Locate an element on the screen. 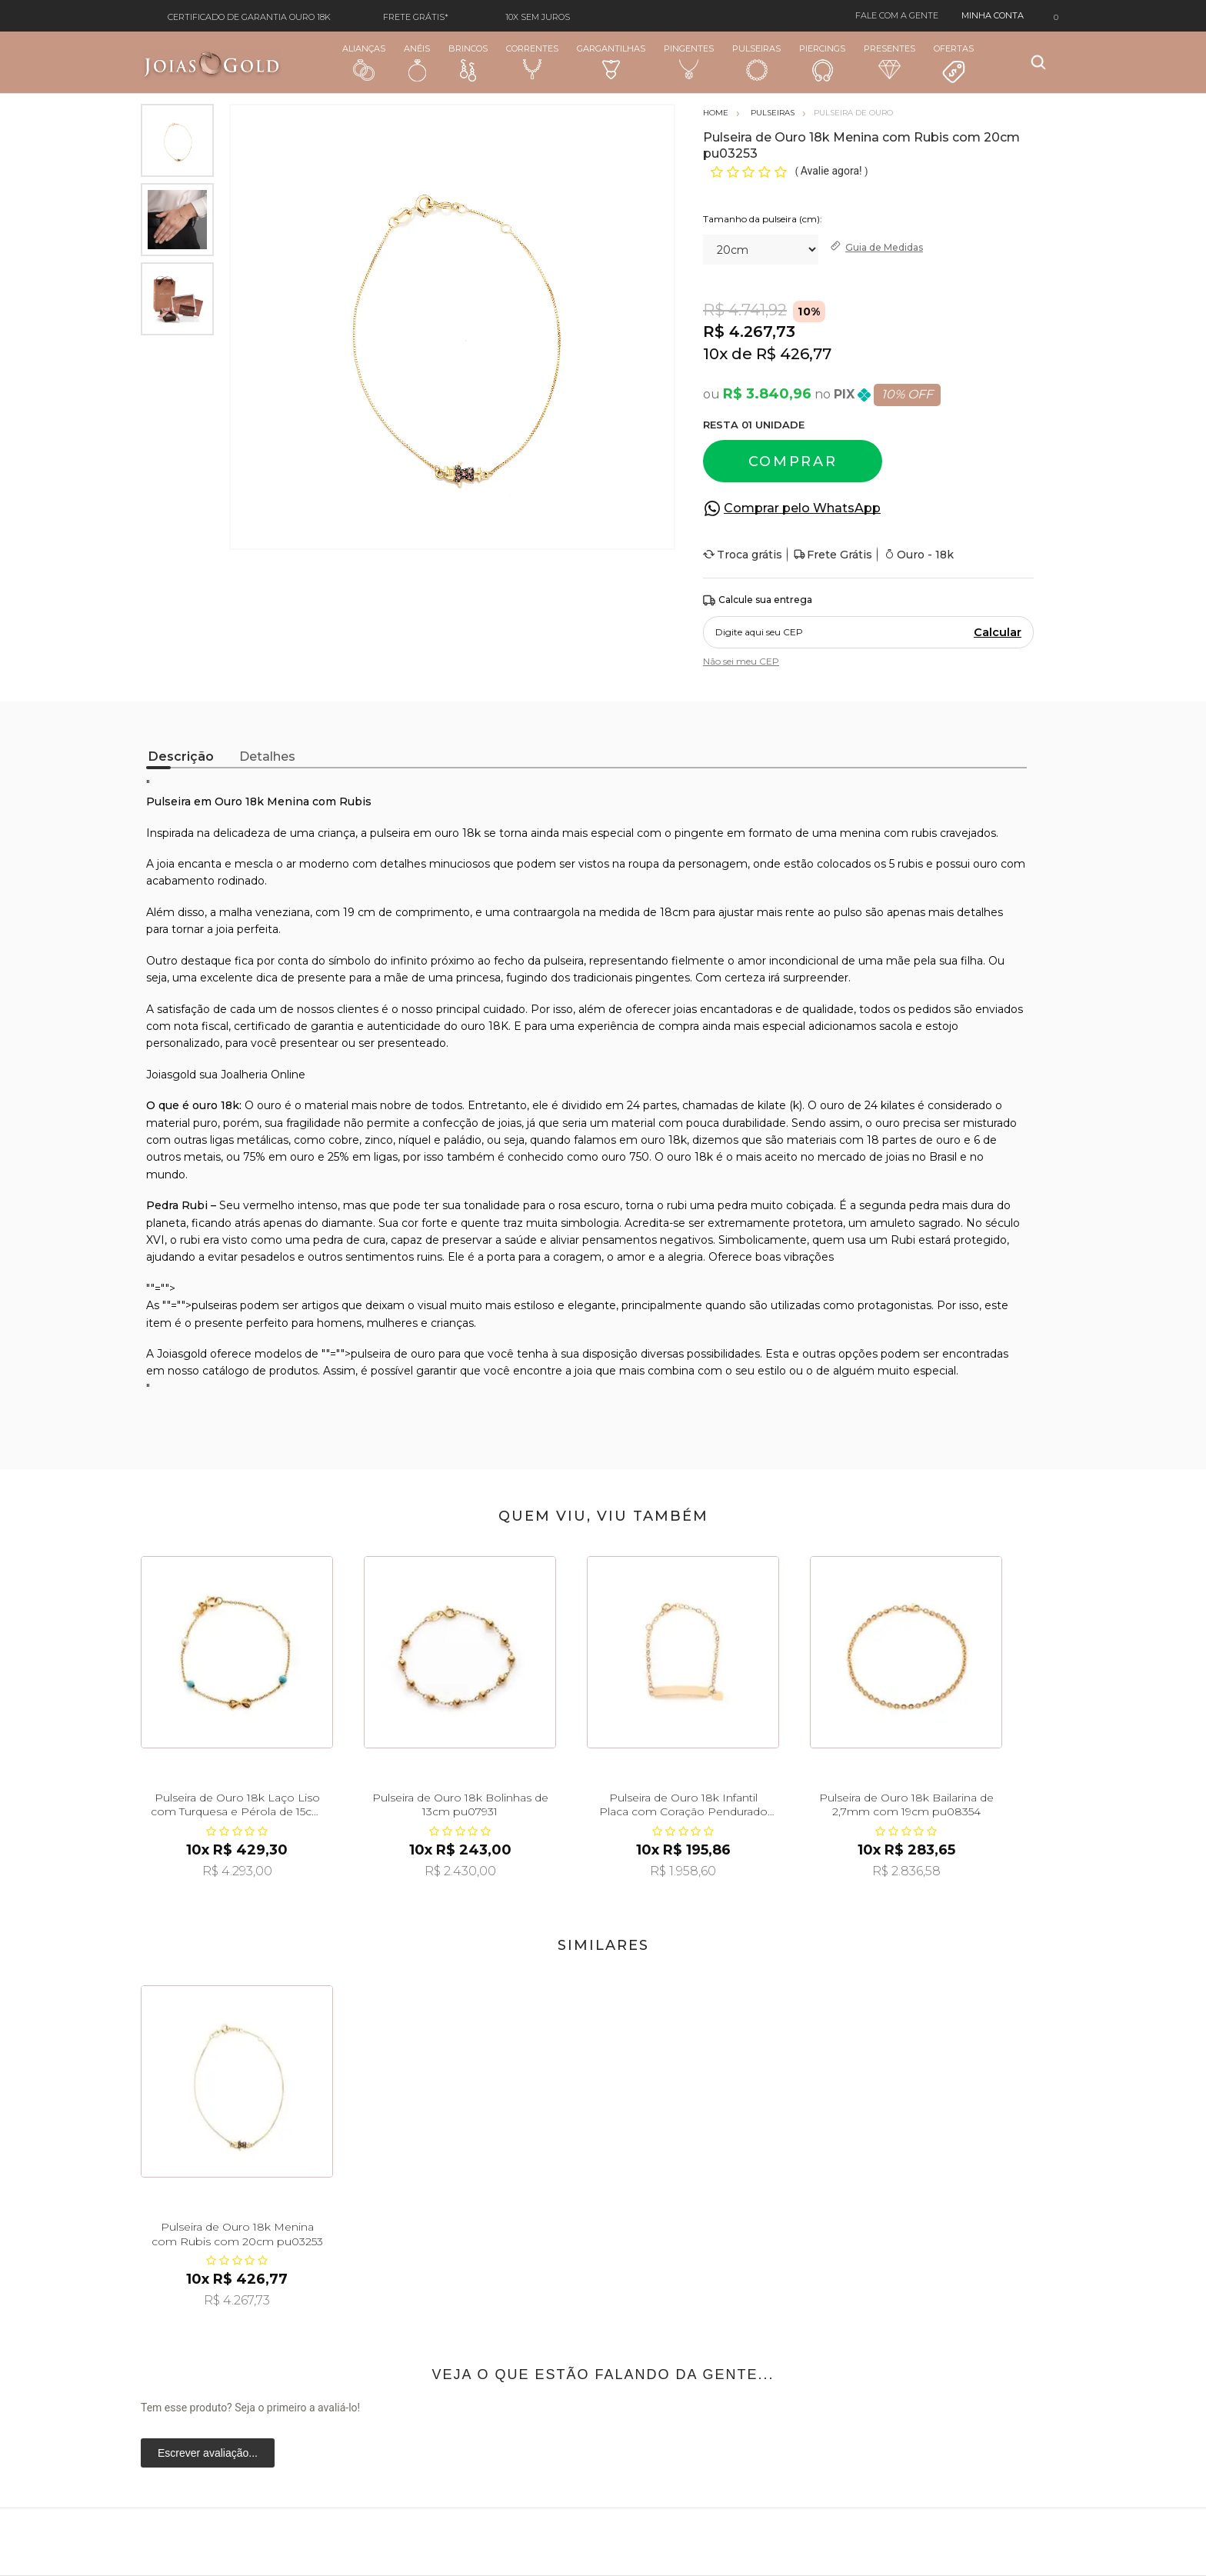 The width and height of the screenshot is (1206, 2576). Piercings is located at coordinates (822, 62).